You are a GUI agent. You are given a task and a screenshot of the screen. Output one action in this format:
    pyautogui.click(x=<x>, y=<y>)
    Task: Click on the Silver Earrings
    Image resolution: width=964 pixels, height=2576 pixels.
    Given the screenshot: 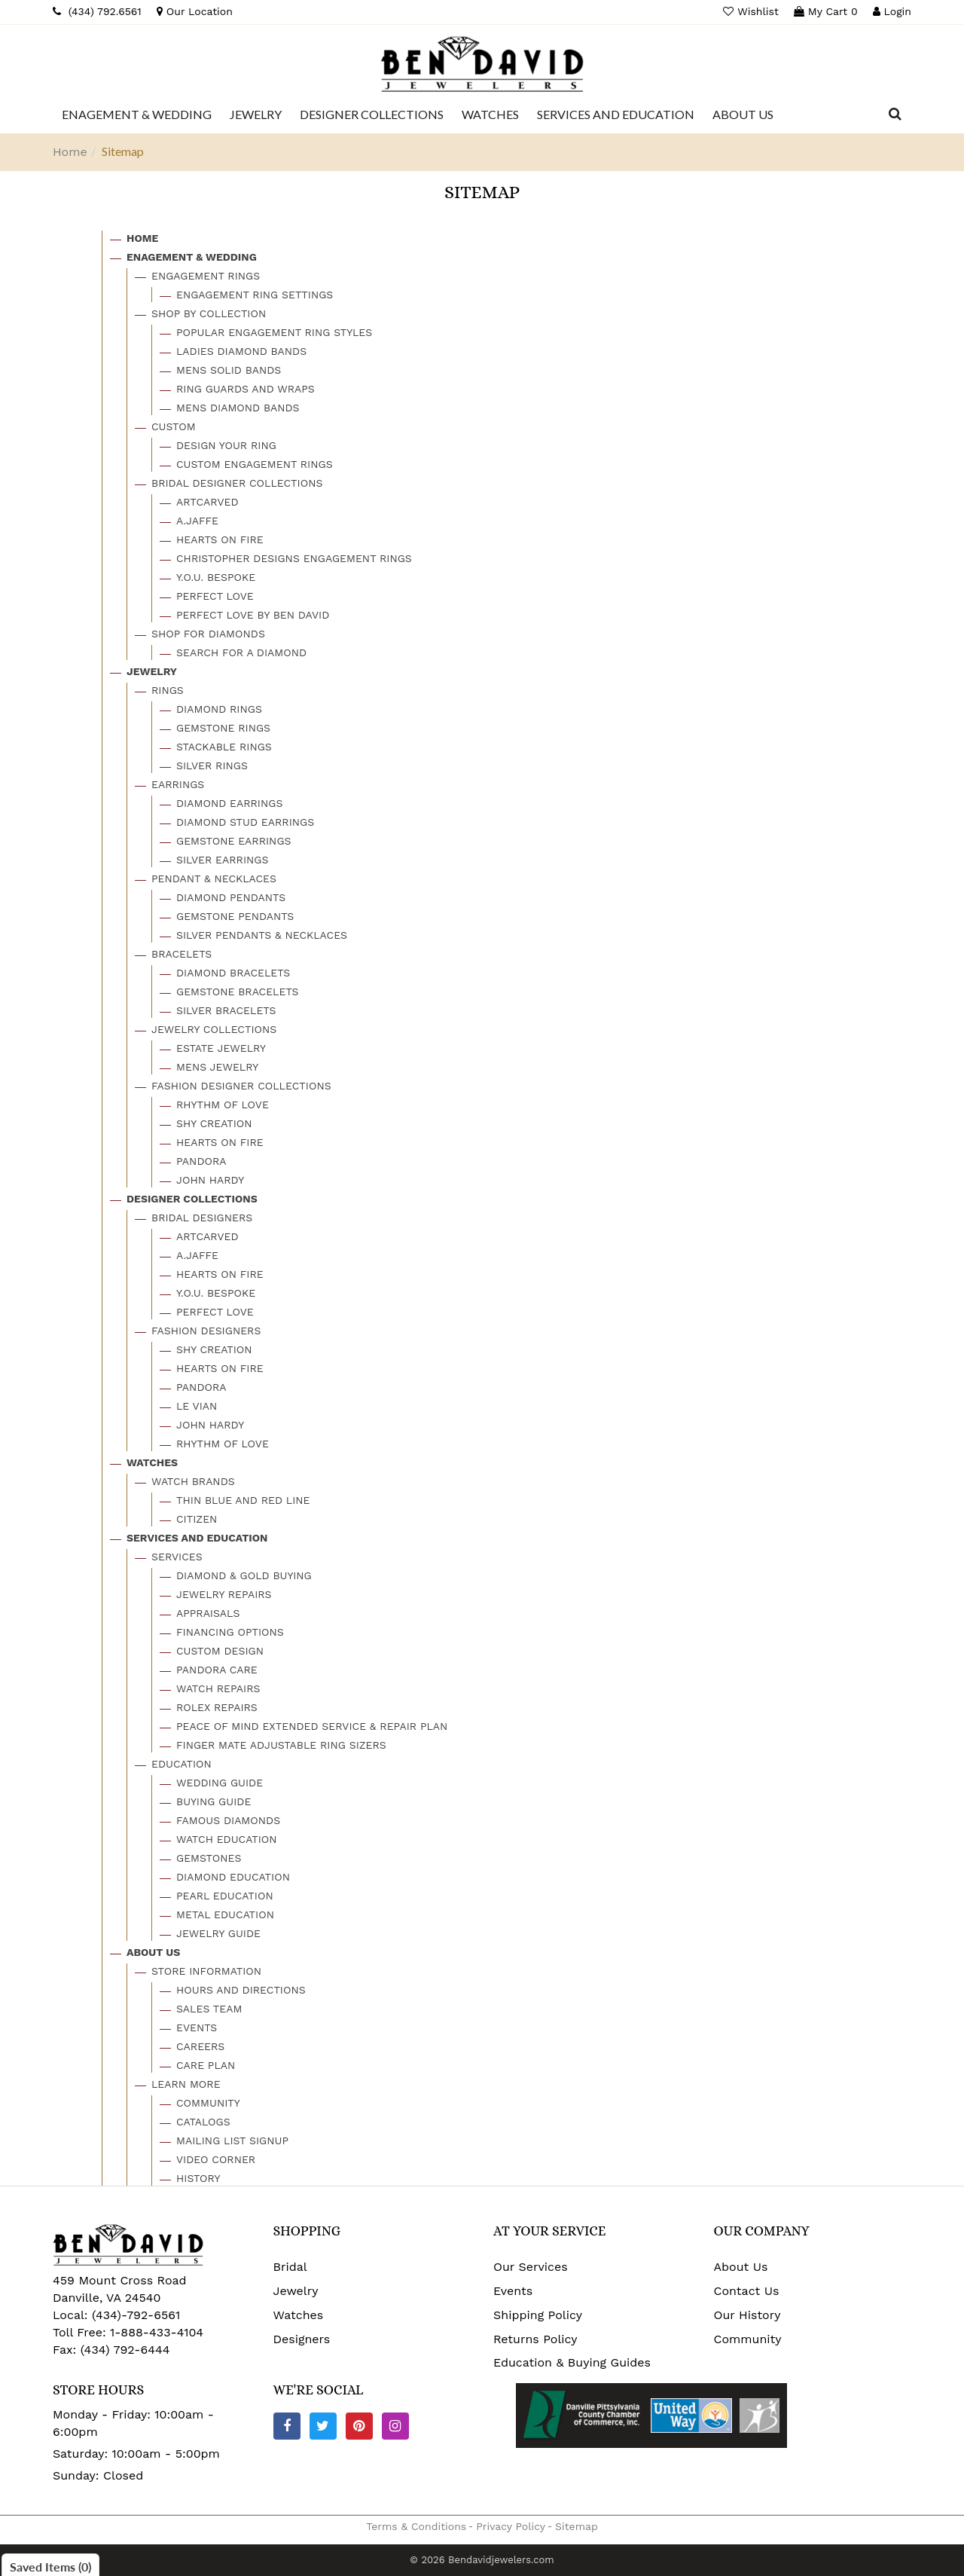 What is the action you would take?
    pyautogui.click(x=222, y=860)
    